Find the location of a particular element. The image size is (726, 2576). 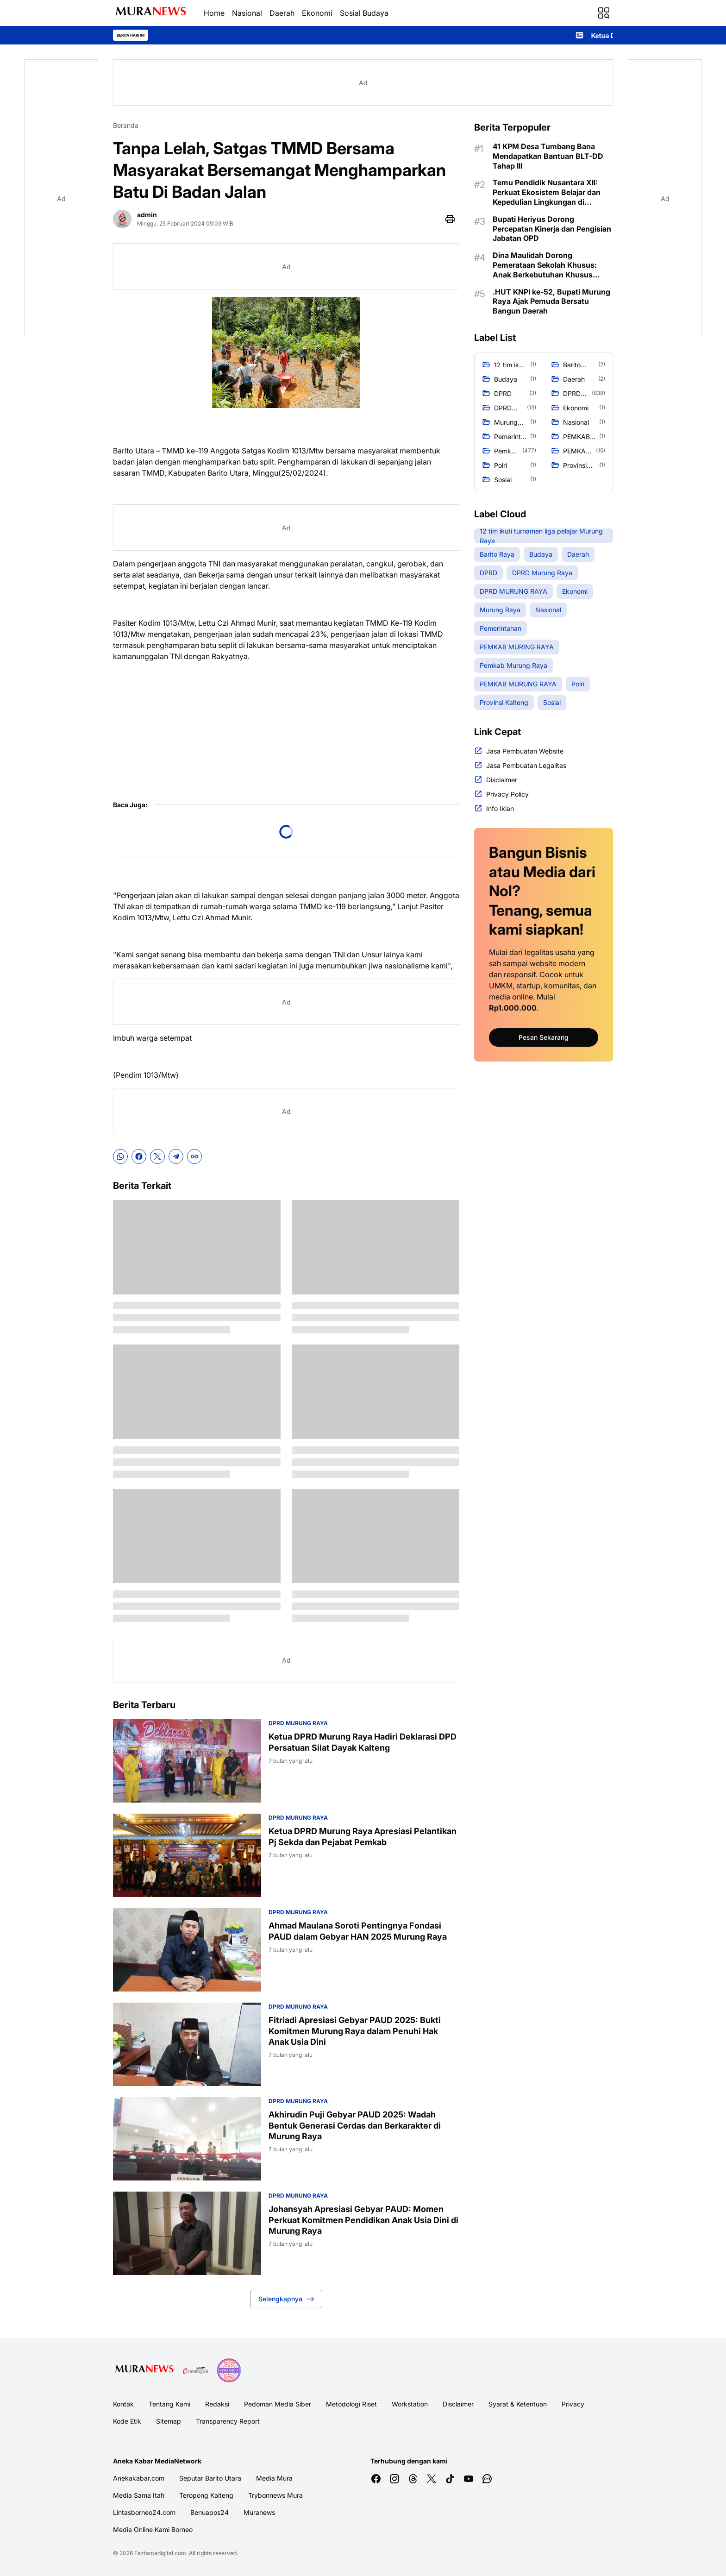

Anekakabar.com is located at coordinates (138, 2478).